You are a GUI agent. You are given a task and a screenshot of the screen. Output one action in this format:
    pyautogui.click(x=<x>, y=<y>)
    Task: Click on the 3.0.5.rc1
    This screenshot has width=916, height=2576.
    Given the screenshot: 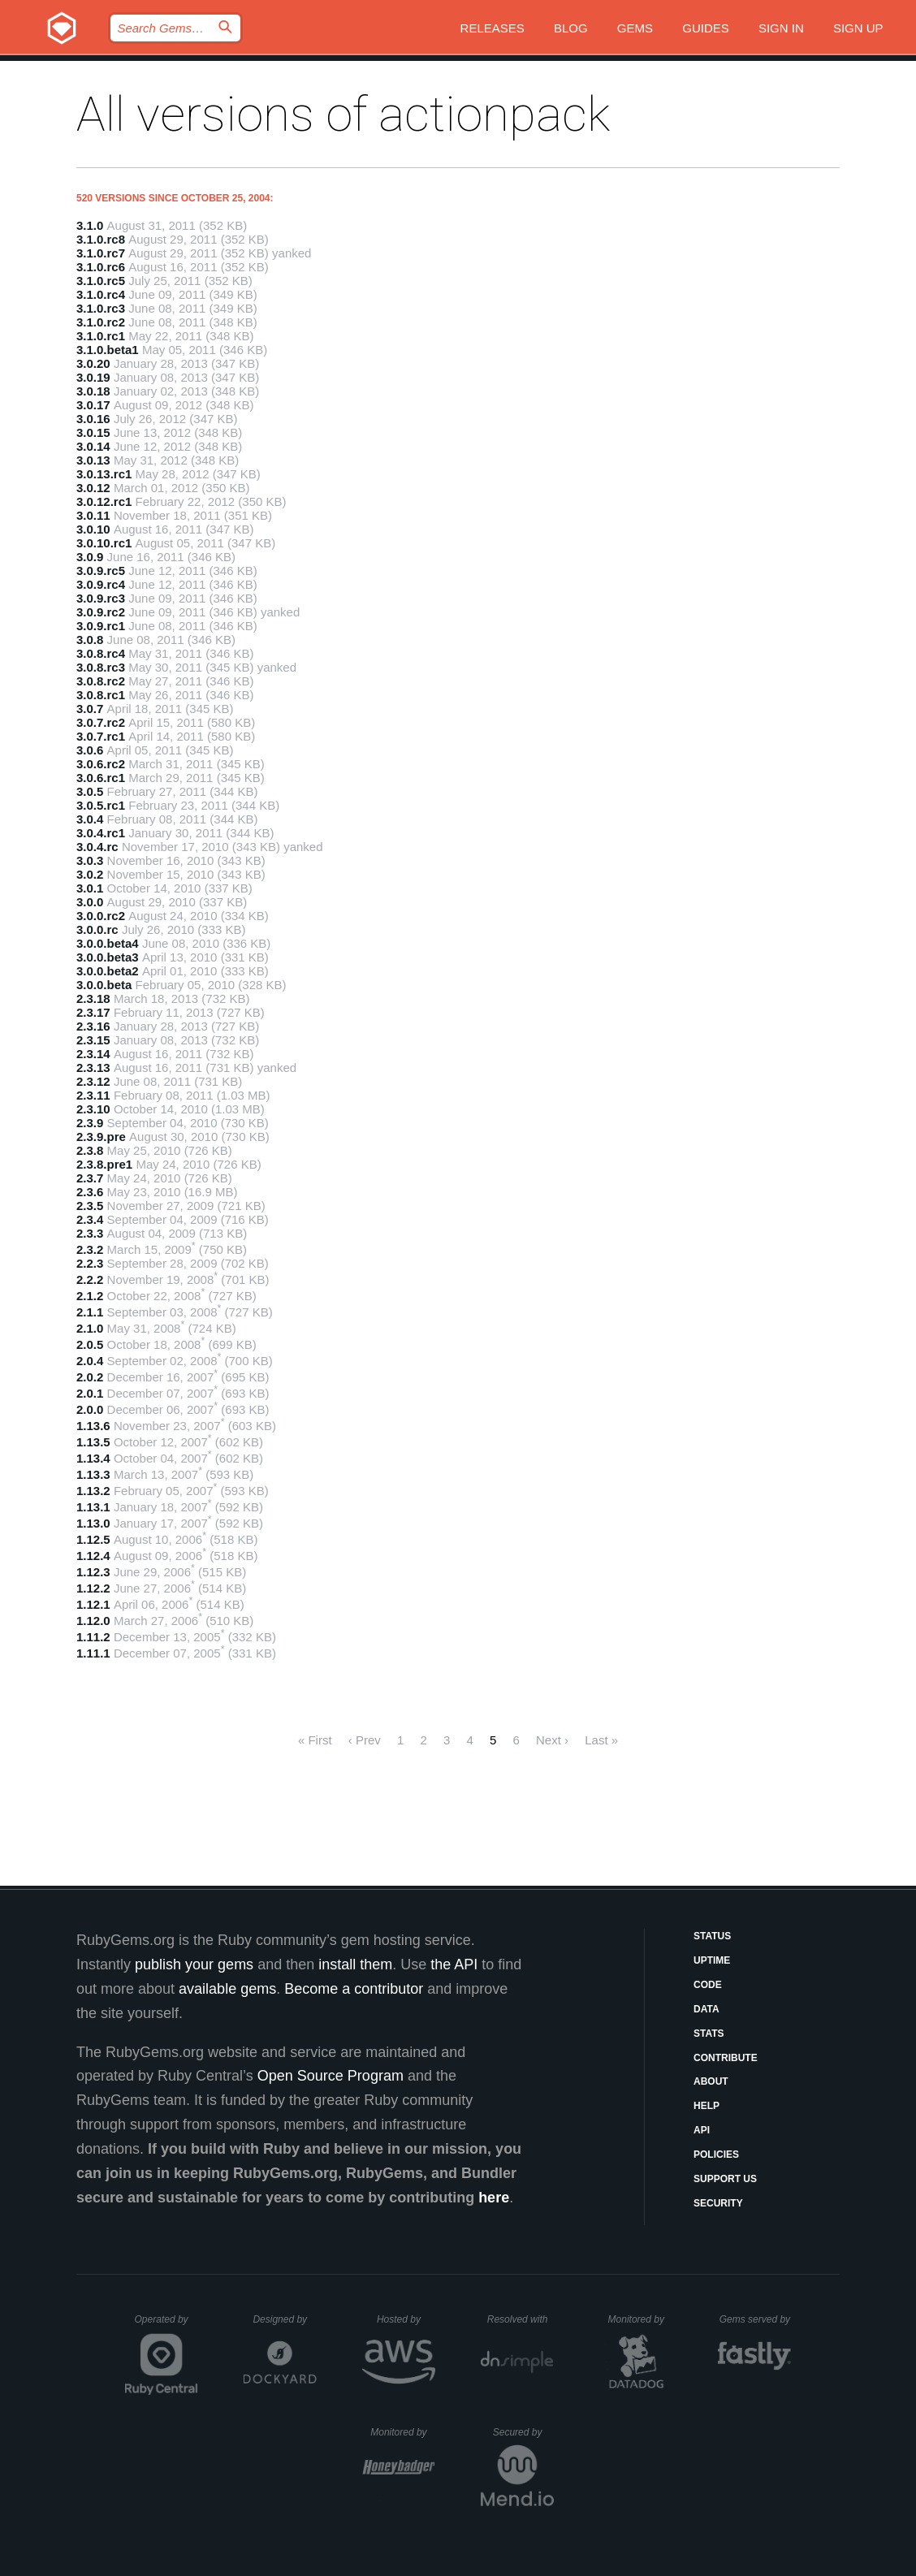 What is the action you would take?
    pyautogui.click(x=100, y=805)
    